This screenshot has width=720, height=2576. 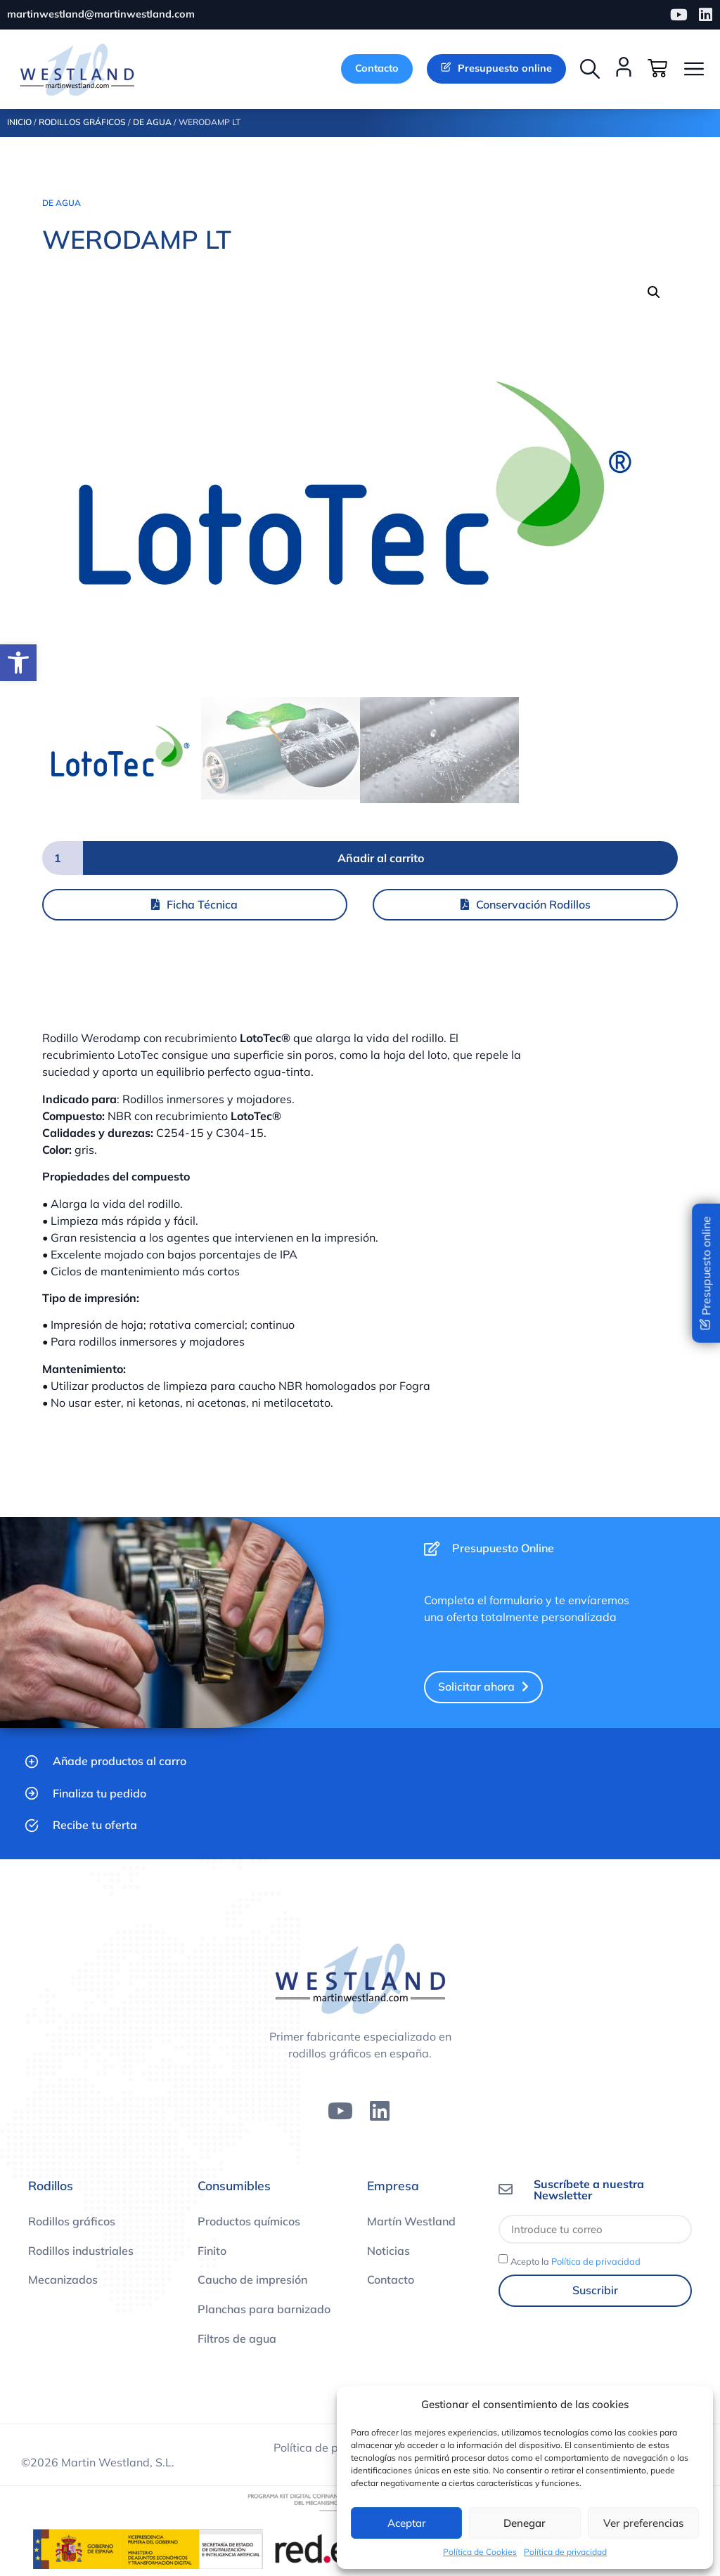 What do you see at coordinates (643, 2523) in the screenshot?
I see `Ver preferencias` at bounding box center [643, 2523].